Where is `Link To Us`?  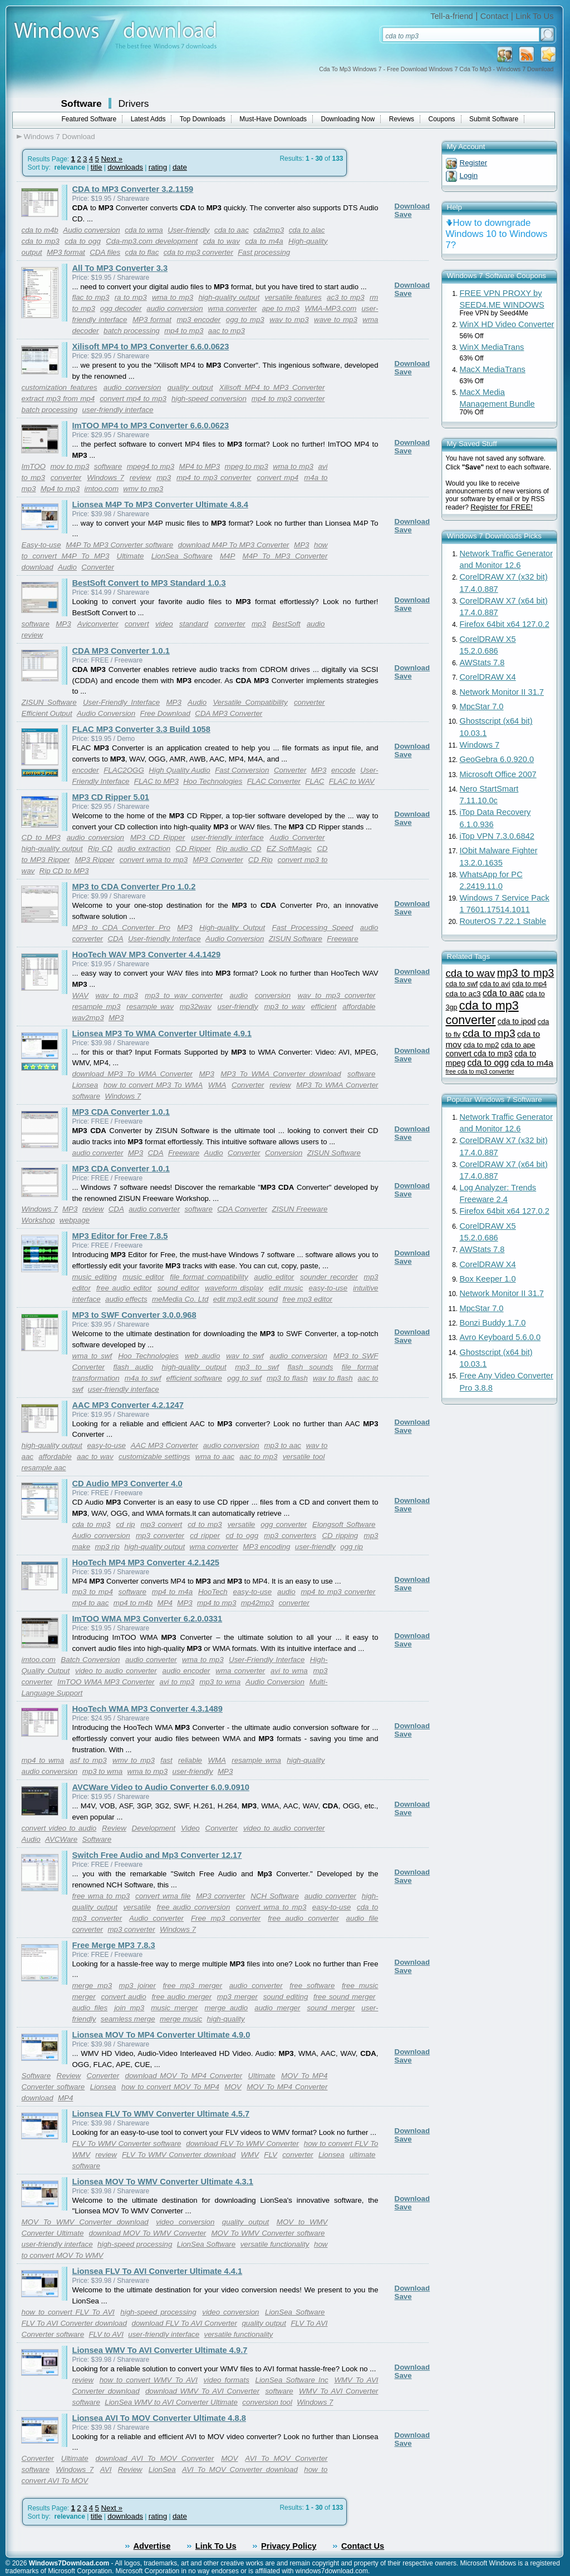
Link To Us is located at coordinates (534, 16).